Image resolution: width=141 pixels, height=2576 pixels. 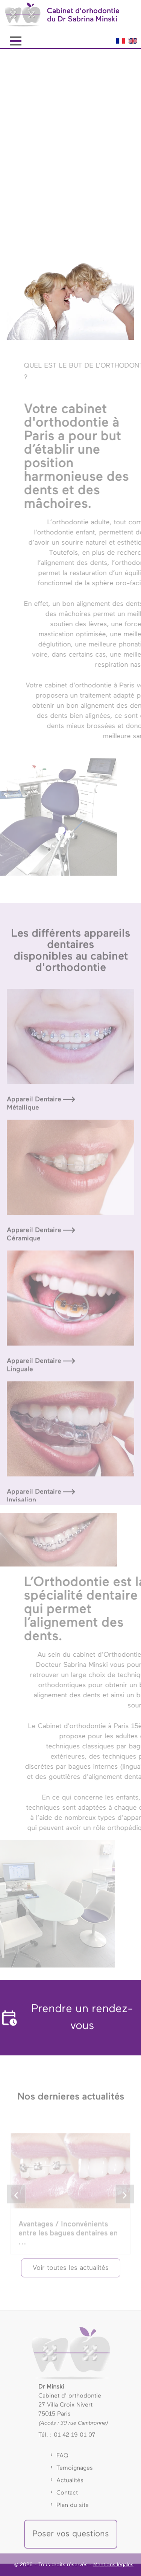 What do you see at coordinates (67, 2500) in the screenshot?
I see `Contact` at bounding box center [67, 2500].